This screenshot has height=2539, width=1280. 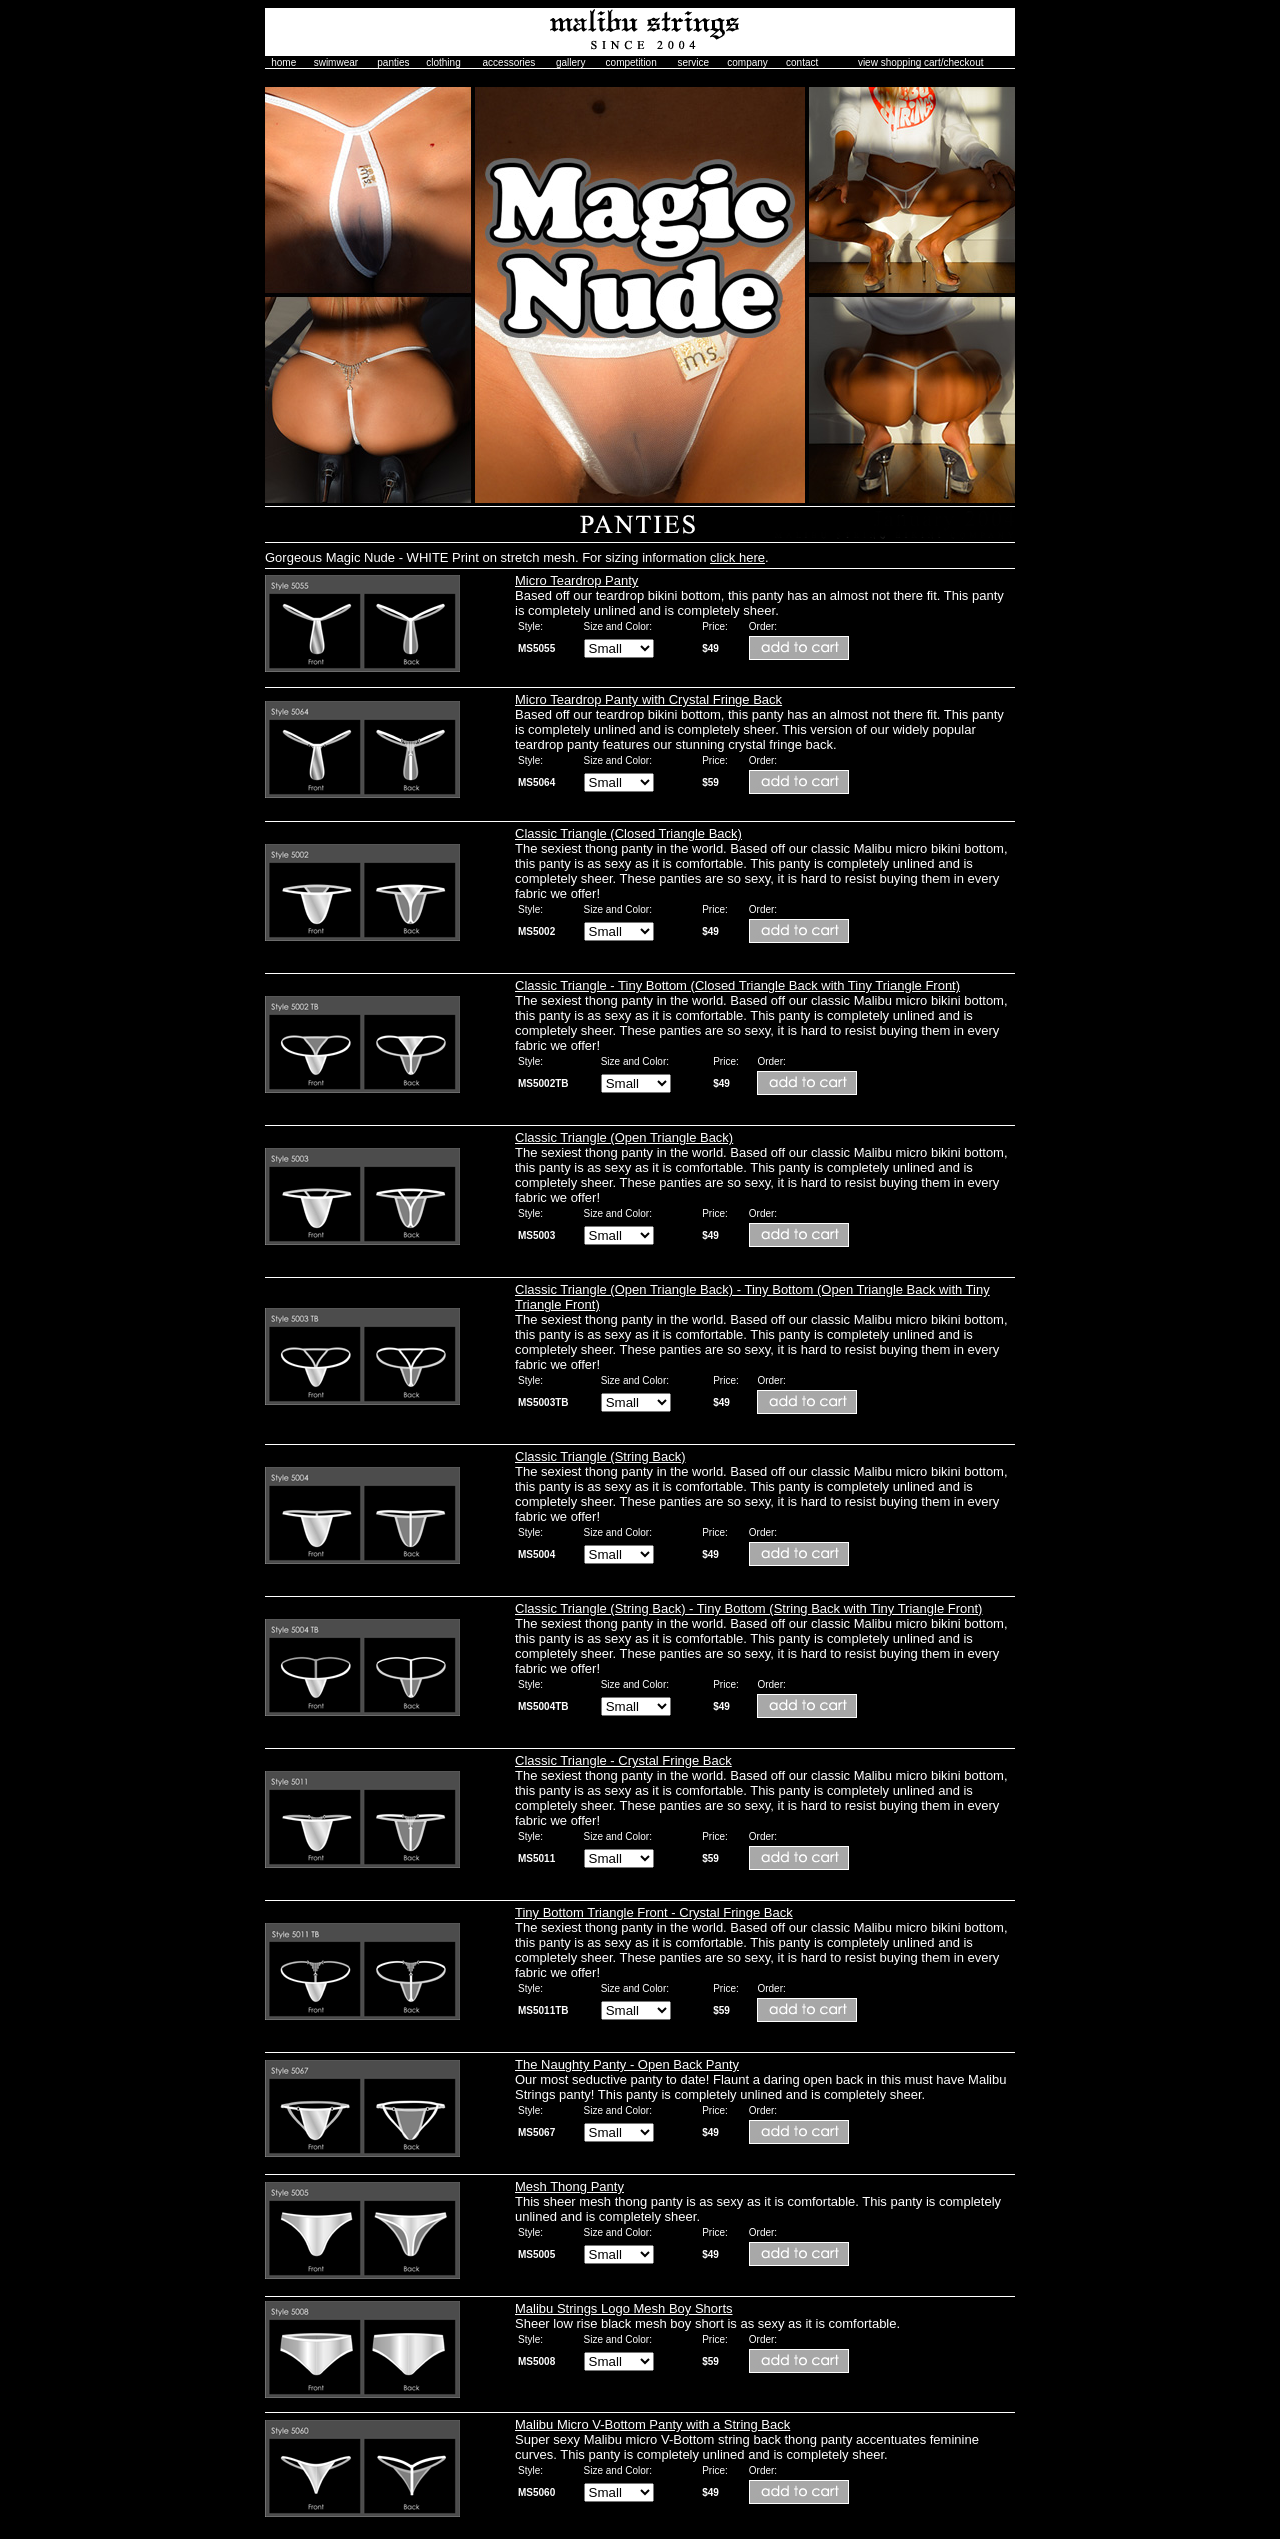 I want to click on panties, so click(x=393, y=62).